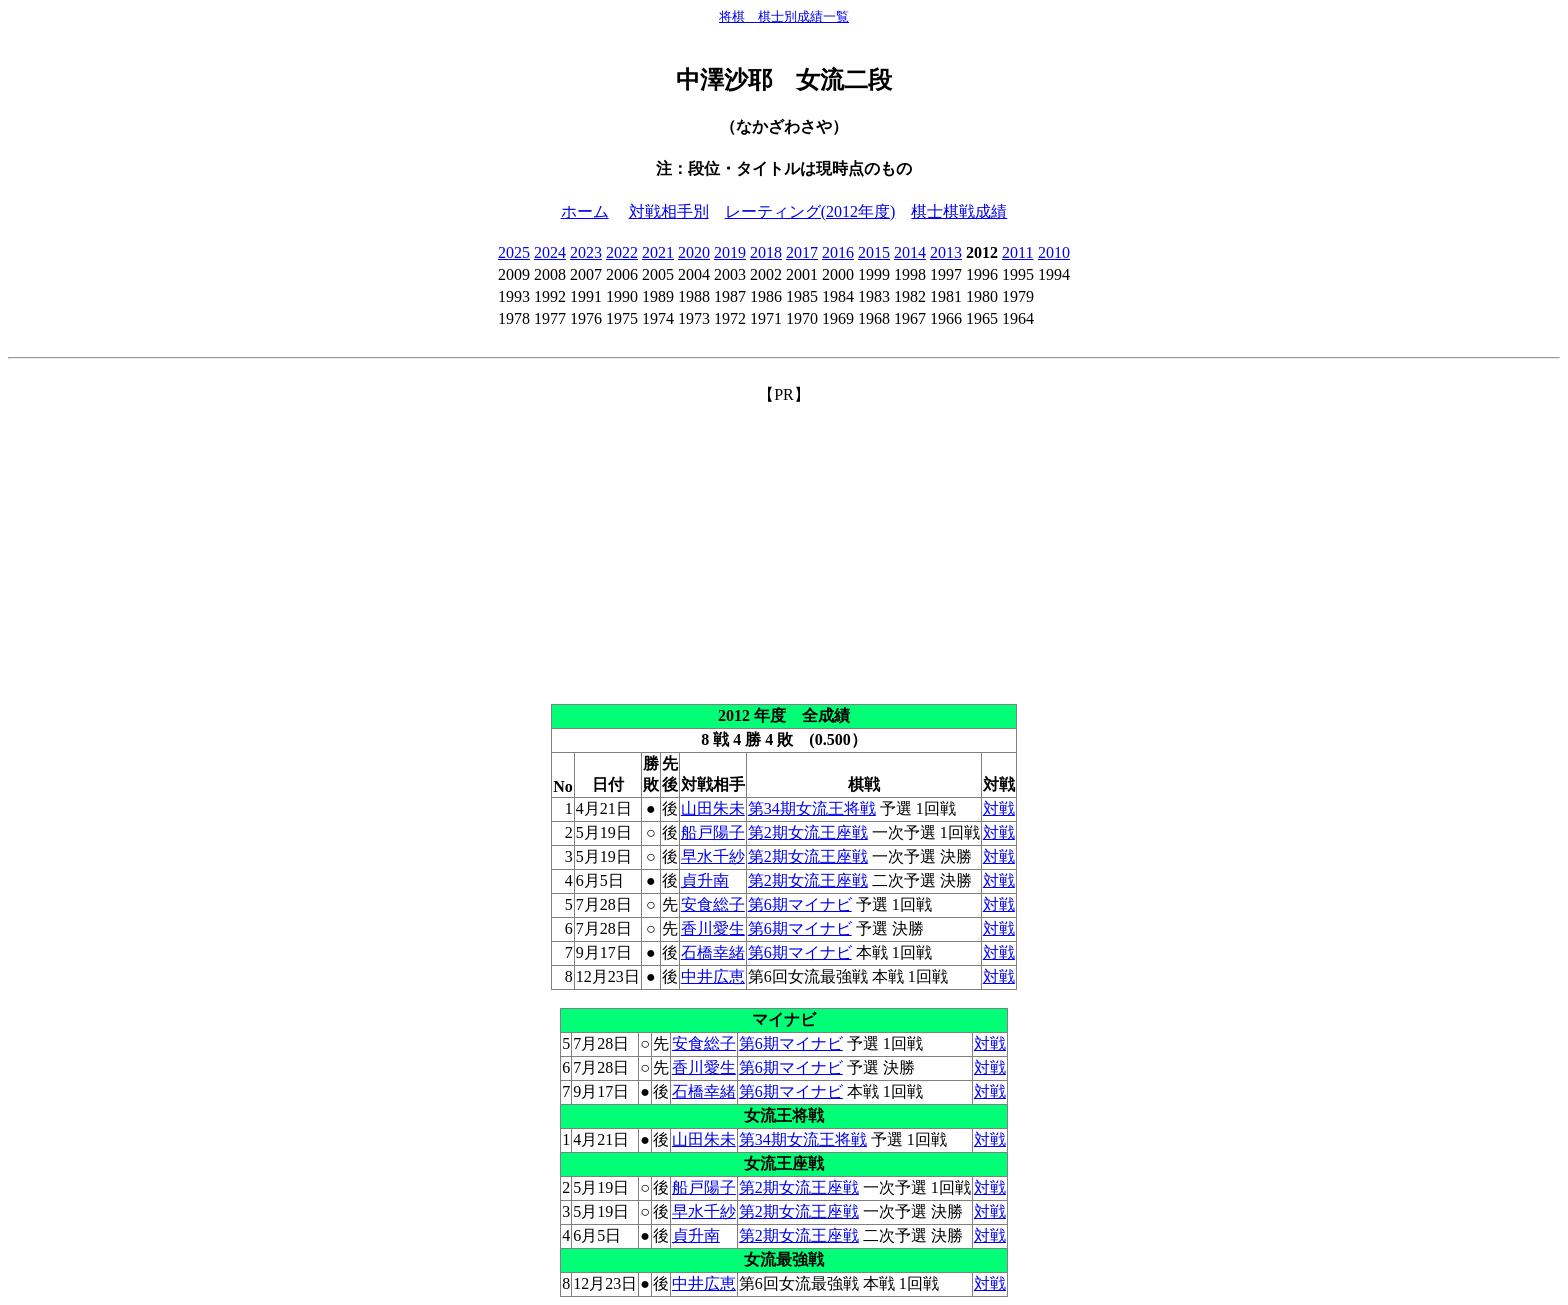 This screenshot has width=1568, height=1305. What do you see at coordinates (550, 252) in the screenshot?
I see `2024` at bounding box center [550, 252].